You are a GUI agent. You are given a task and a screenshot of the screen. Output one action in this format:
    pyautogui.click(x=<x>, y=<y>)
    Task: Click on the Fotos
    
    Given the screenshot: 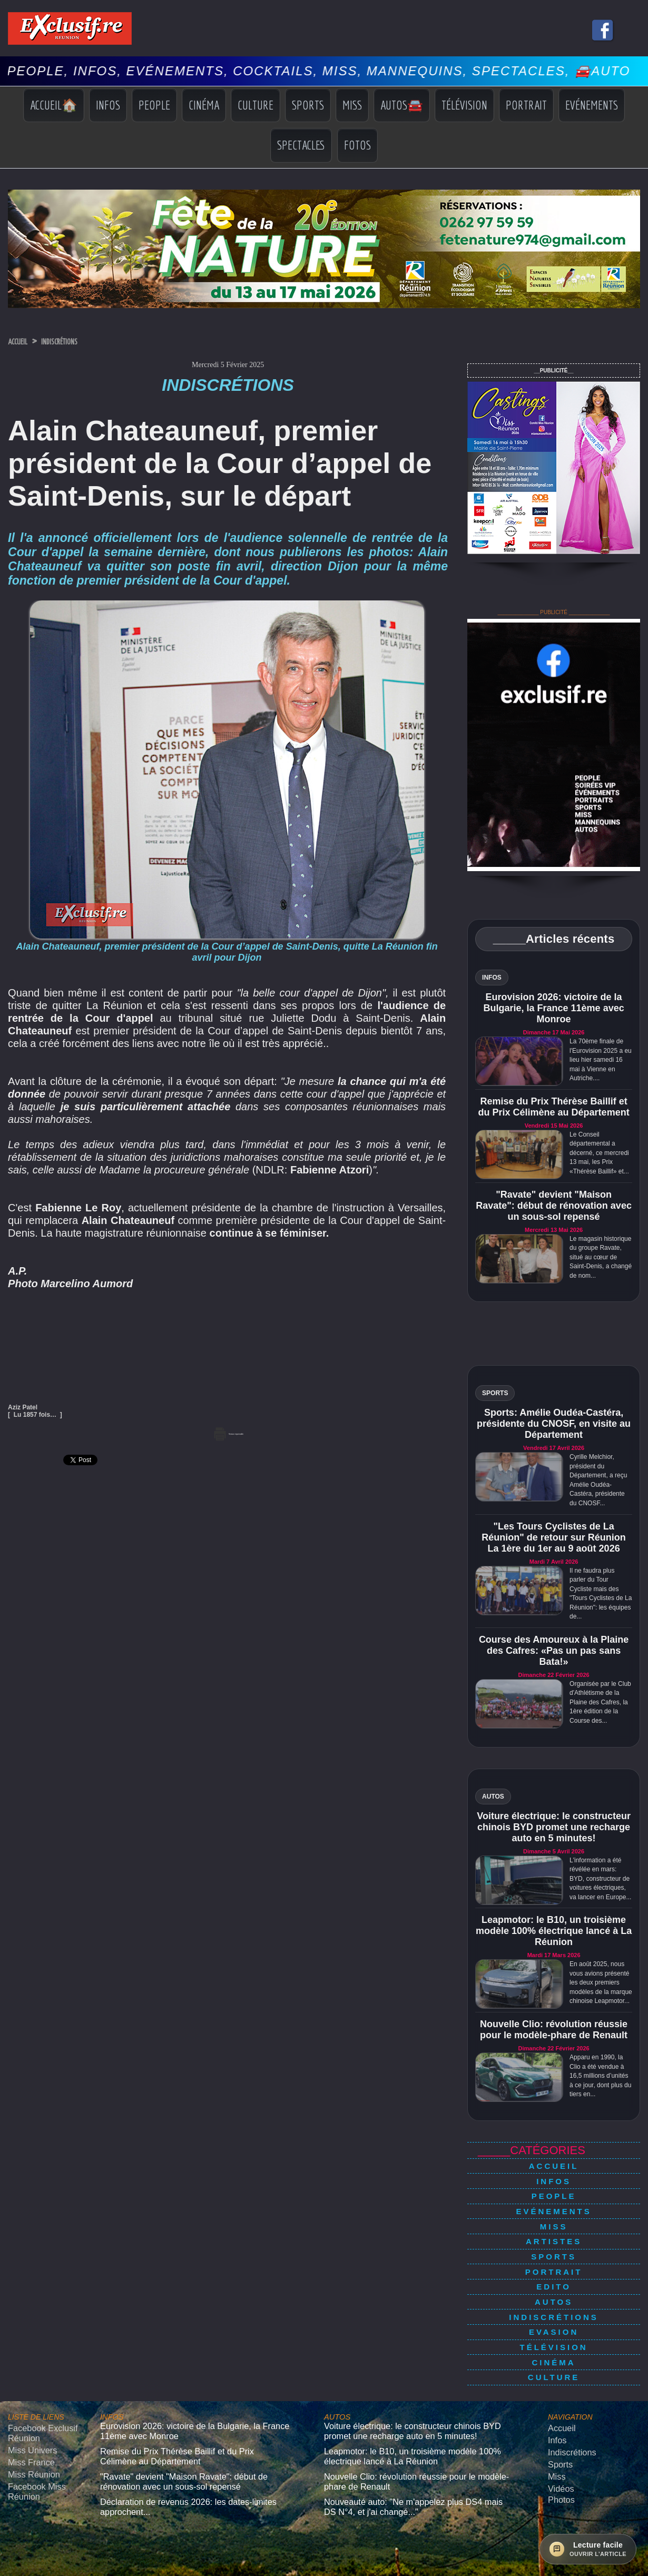 What is the action you would take?
    pyautogui.click(x=357, y=144)
    